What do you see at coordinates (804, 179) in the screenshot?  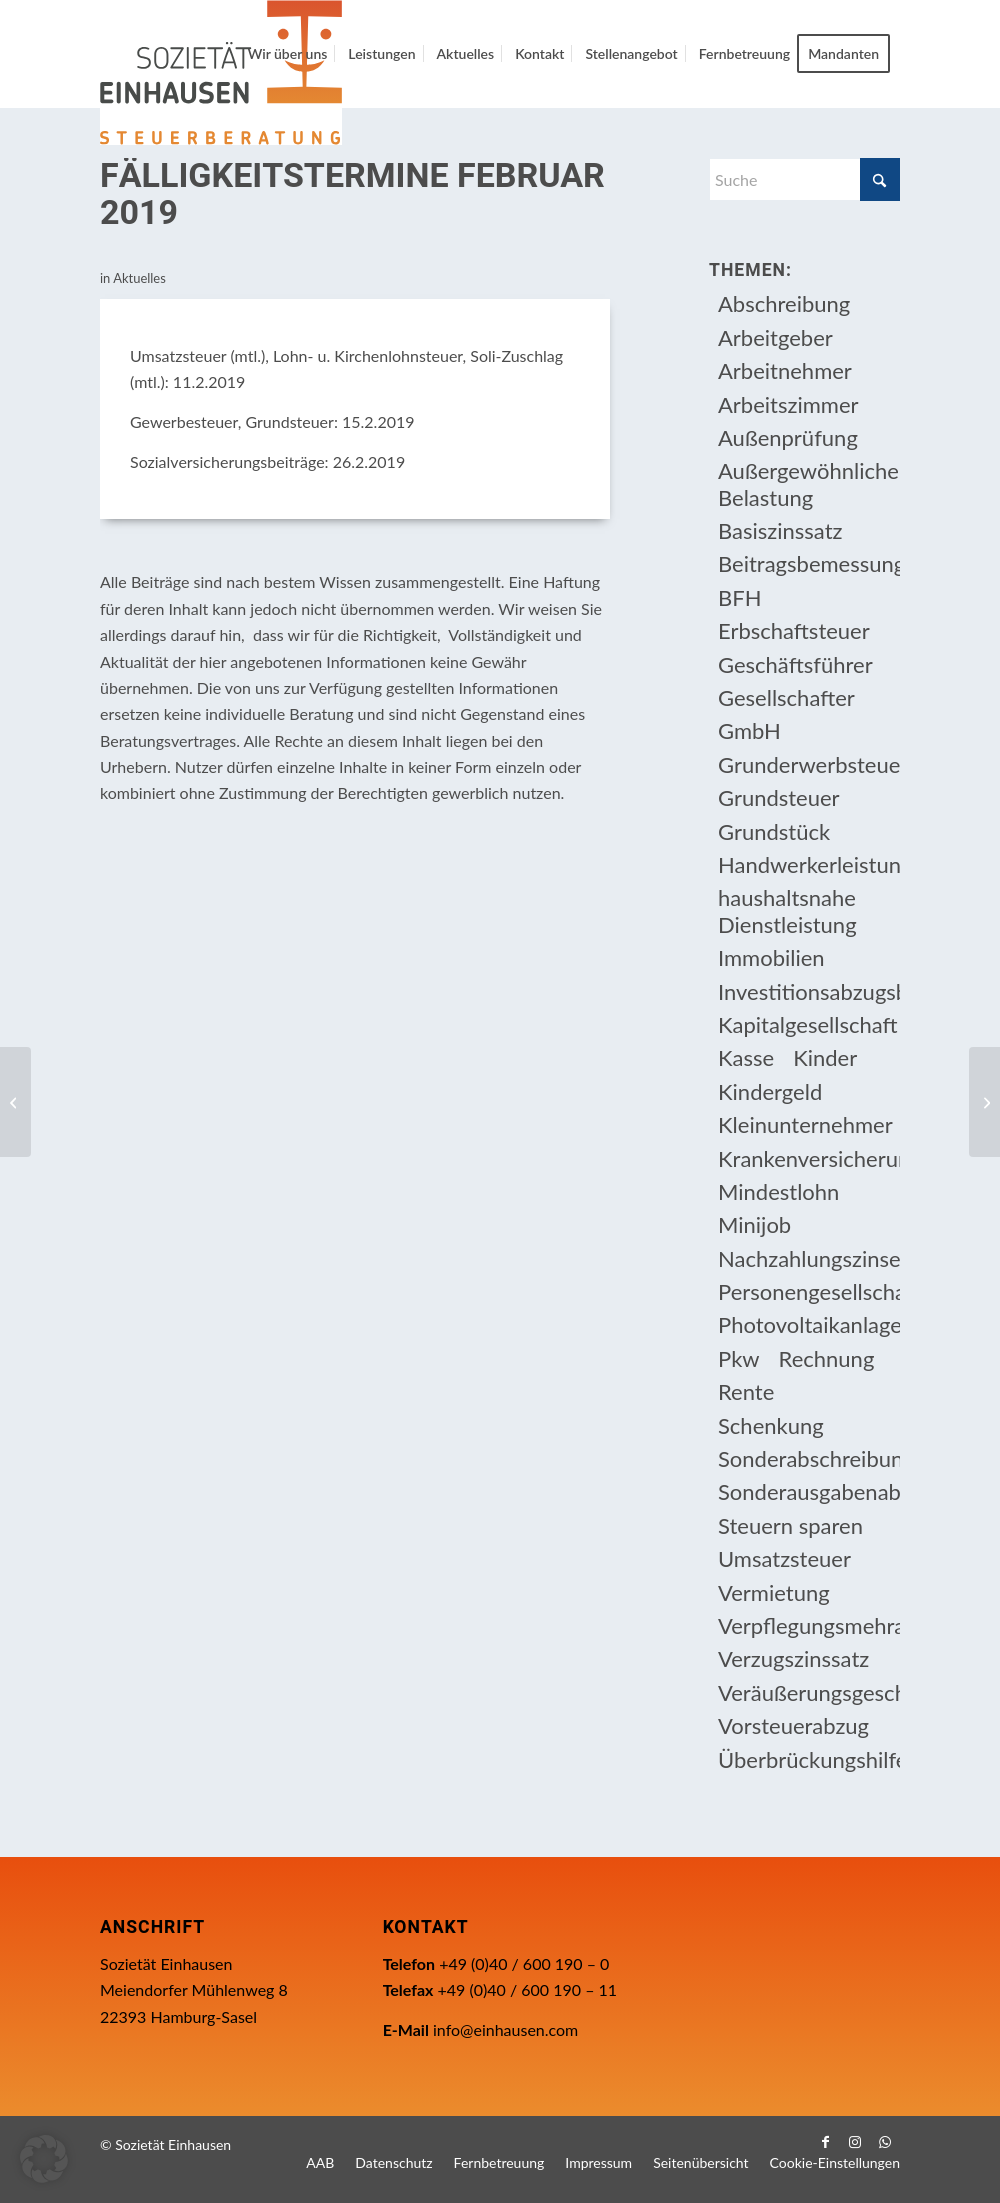 I see `[Suche]` at bounding box center [804, 179].